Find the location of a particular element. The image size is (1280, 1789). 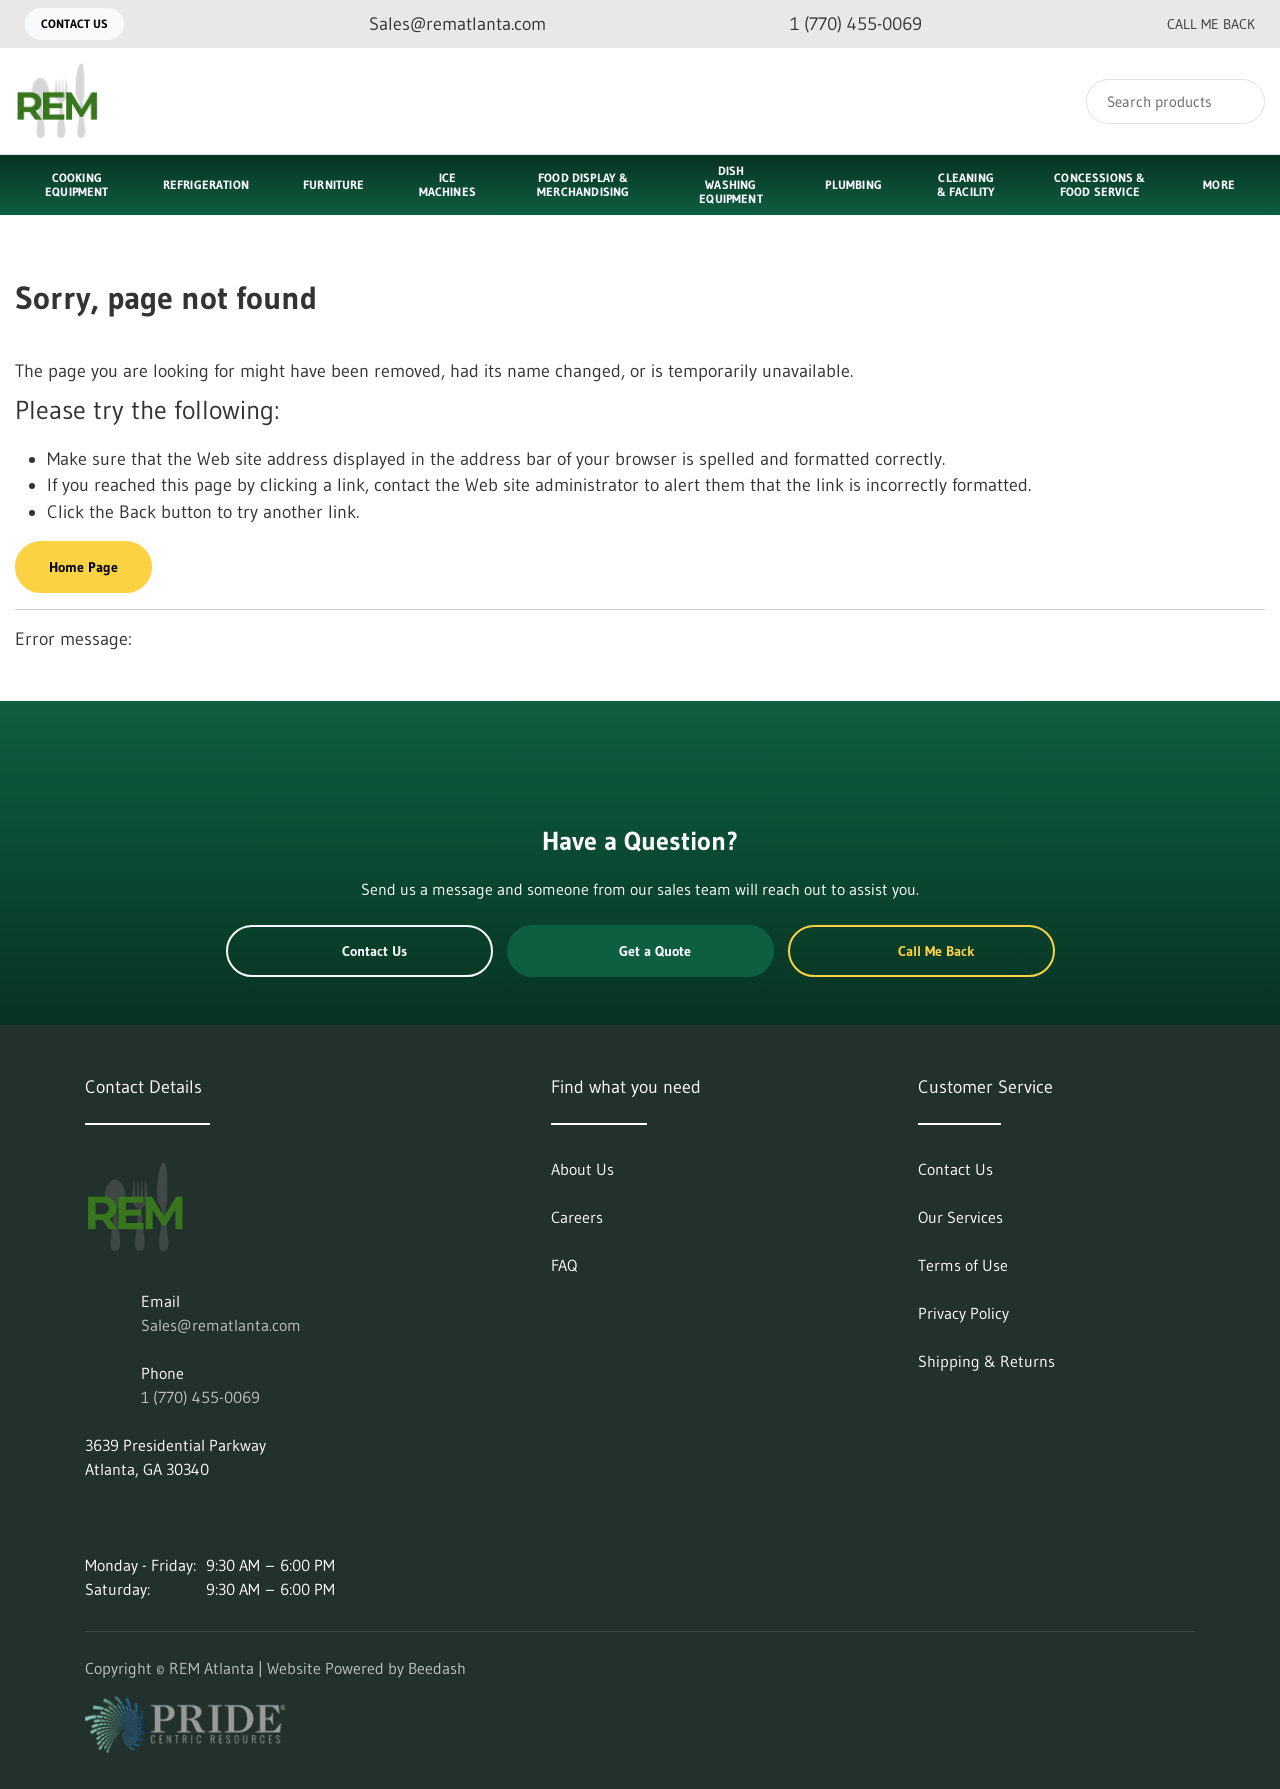

[Email Sales@rematlanta.com] is located at coordinates (441, 24).